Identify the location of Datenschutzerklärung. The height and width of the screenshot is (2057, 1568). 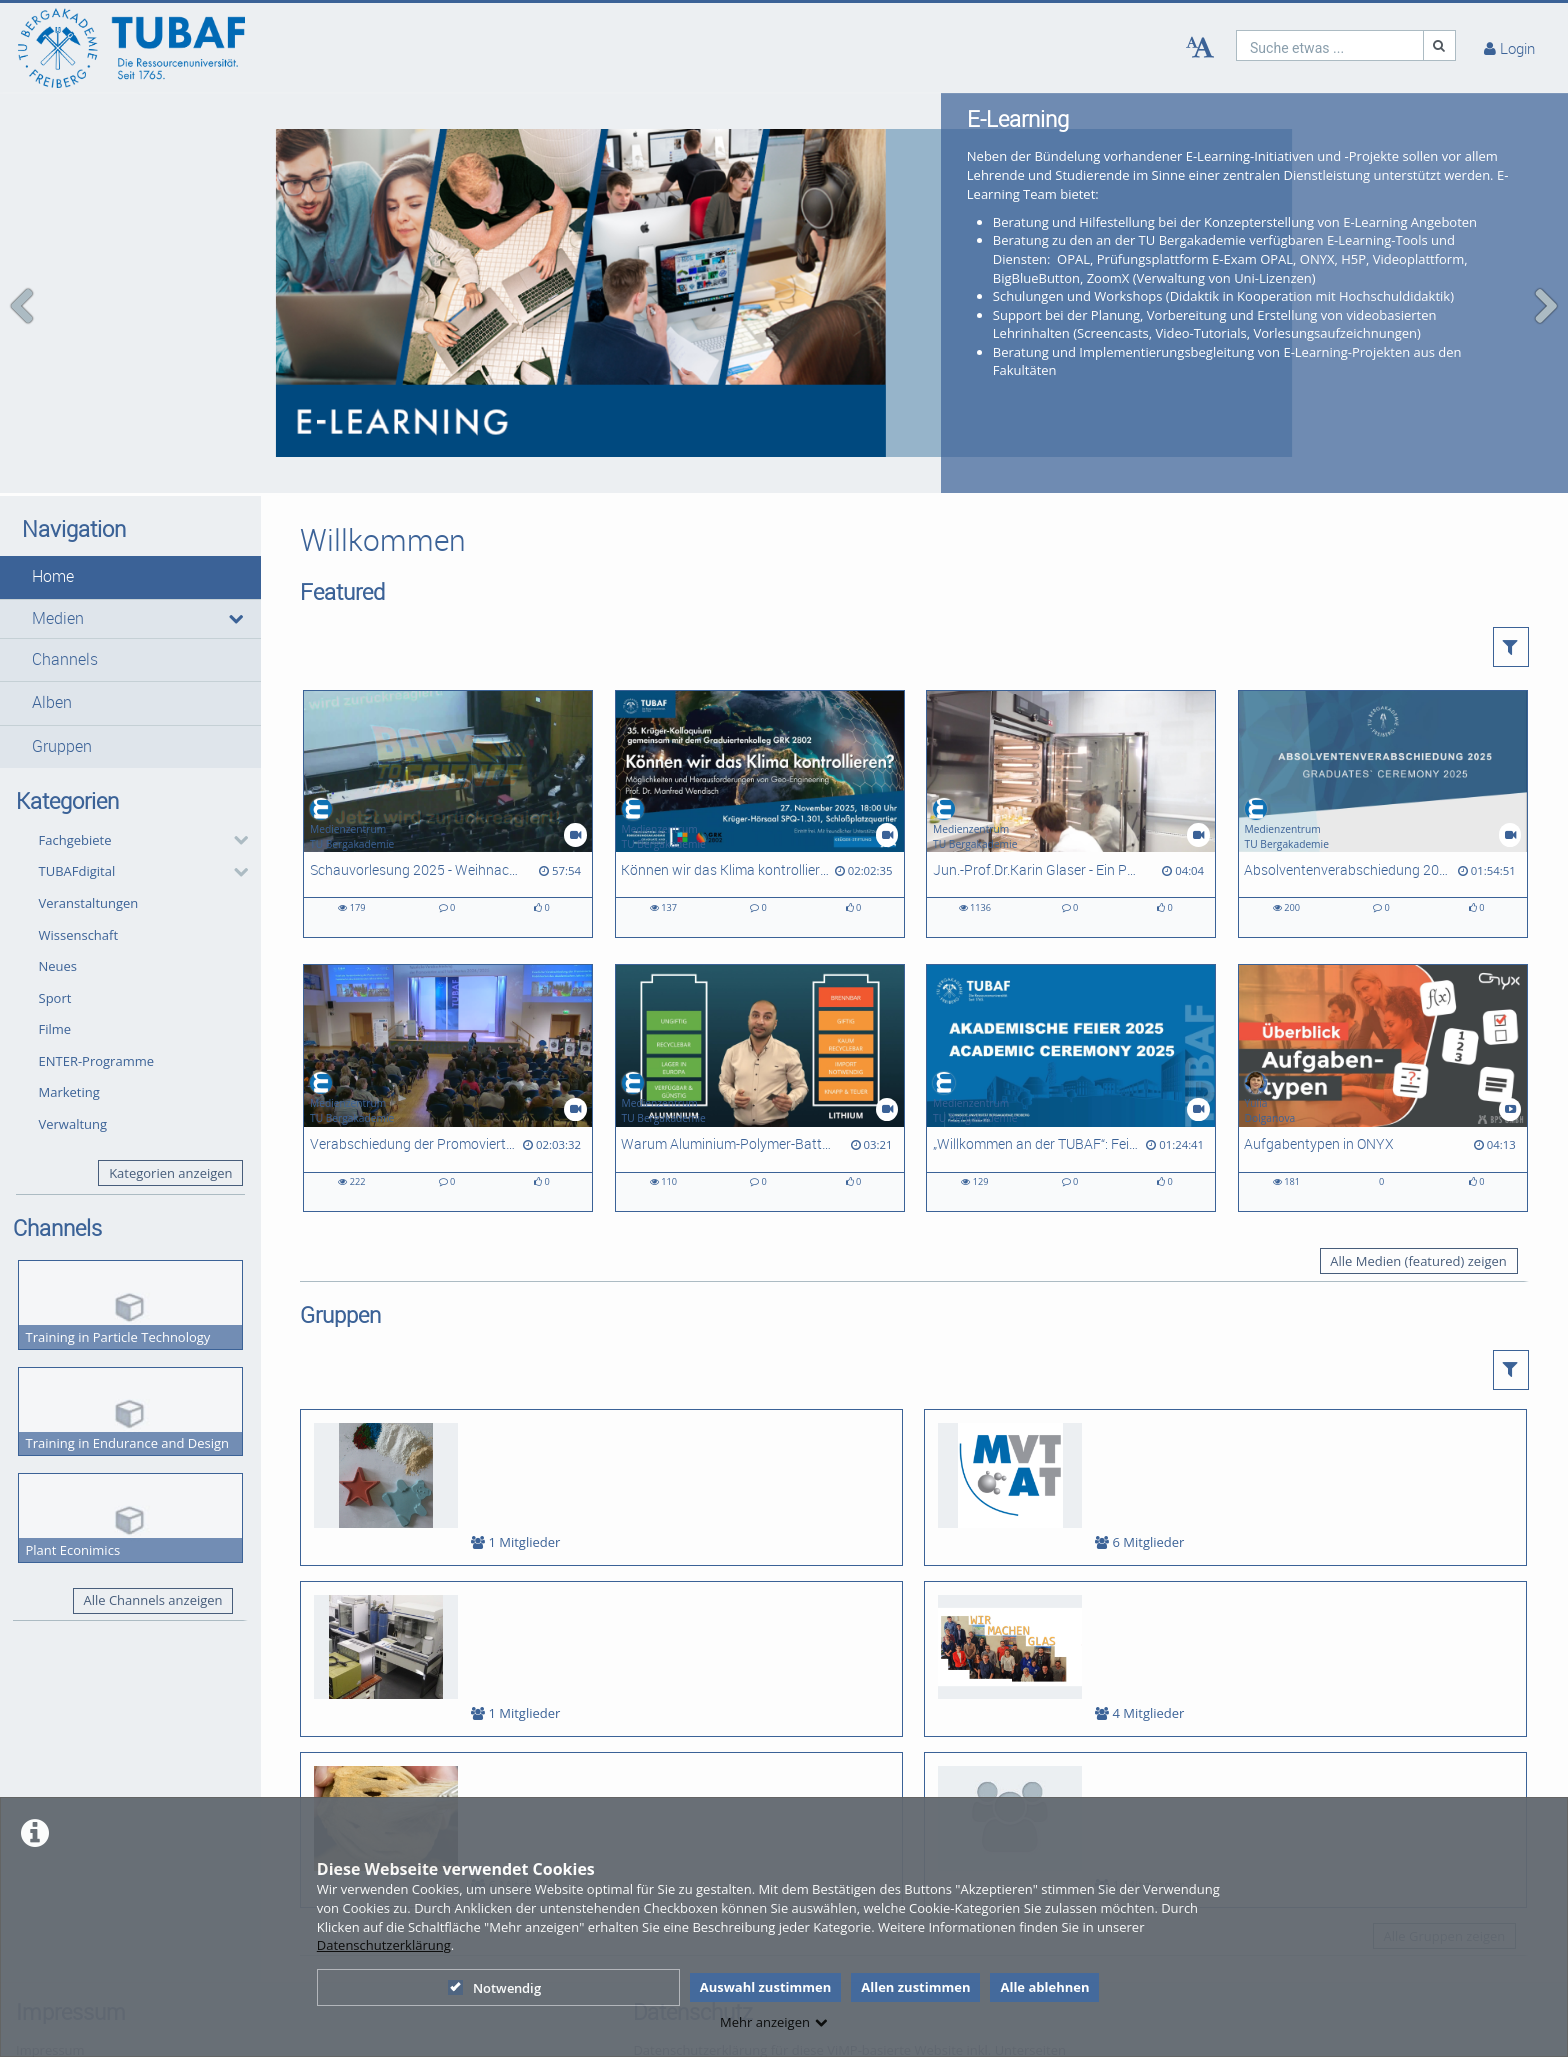
(384, 1945).